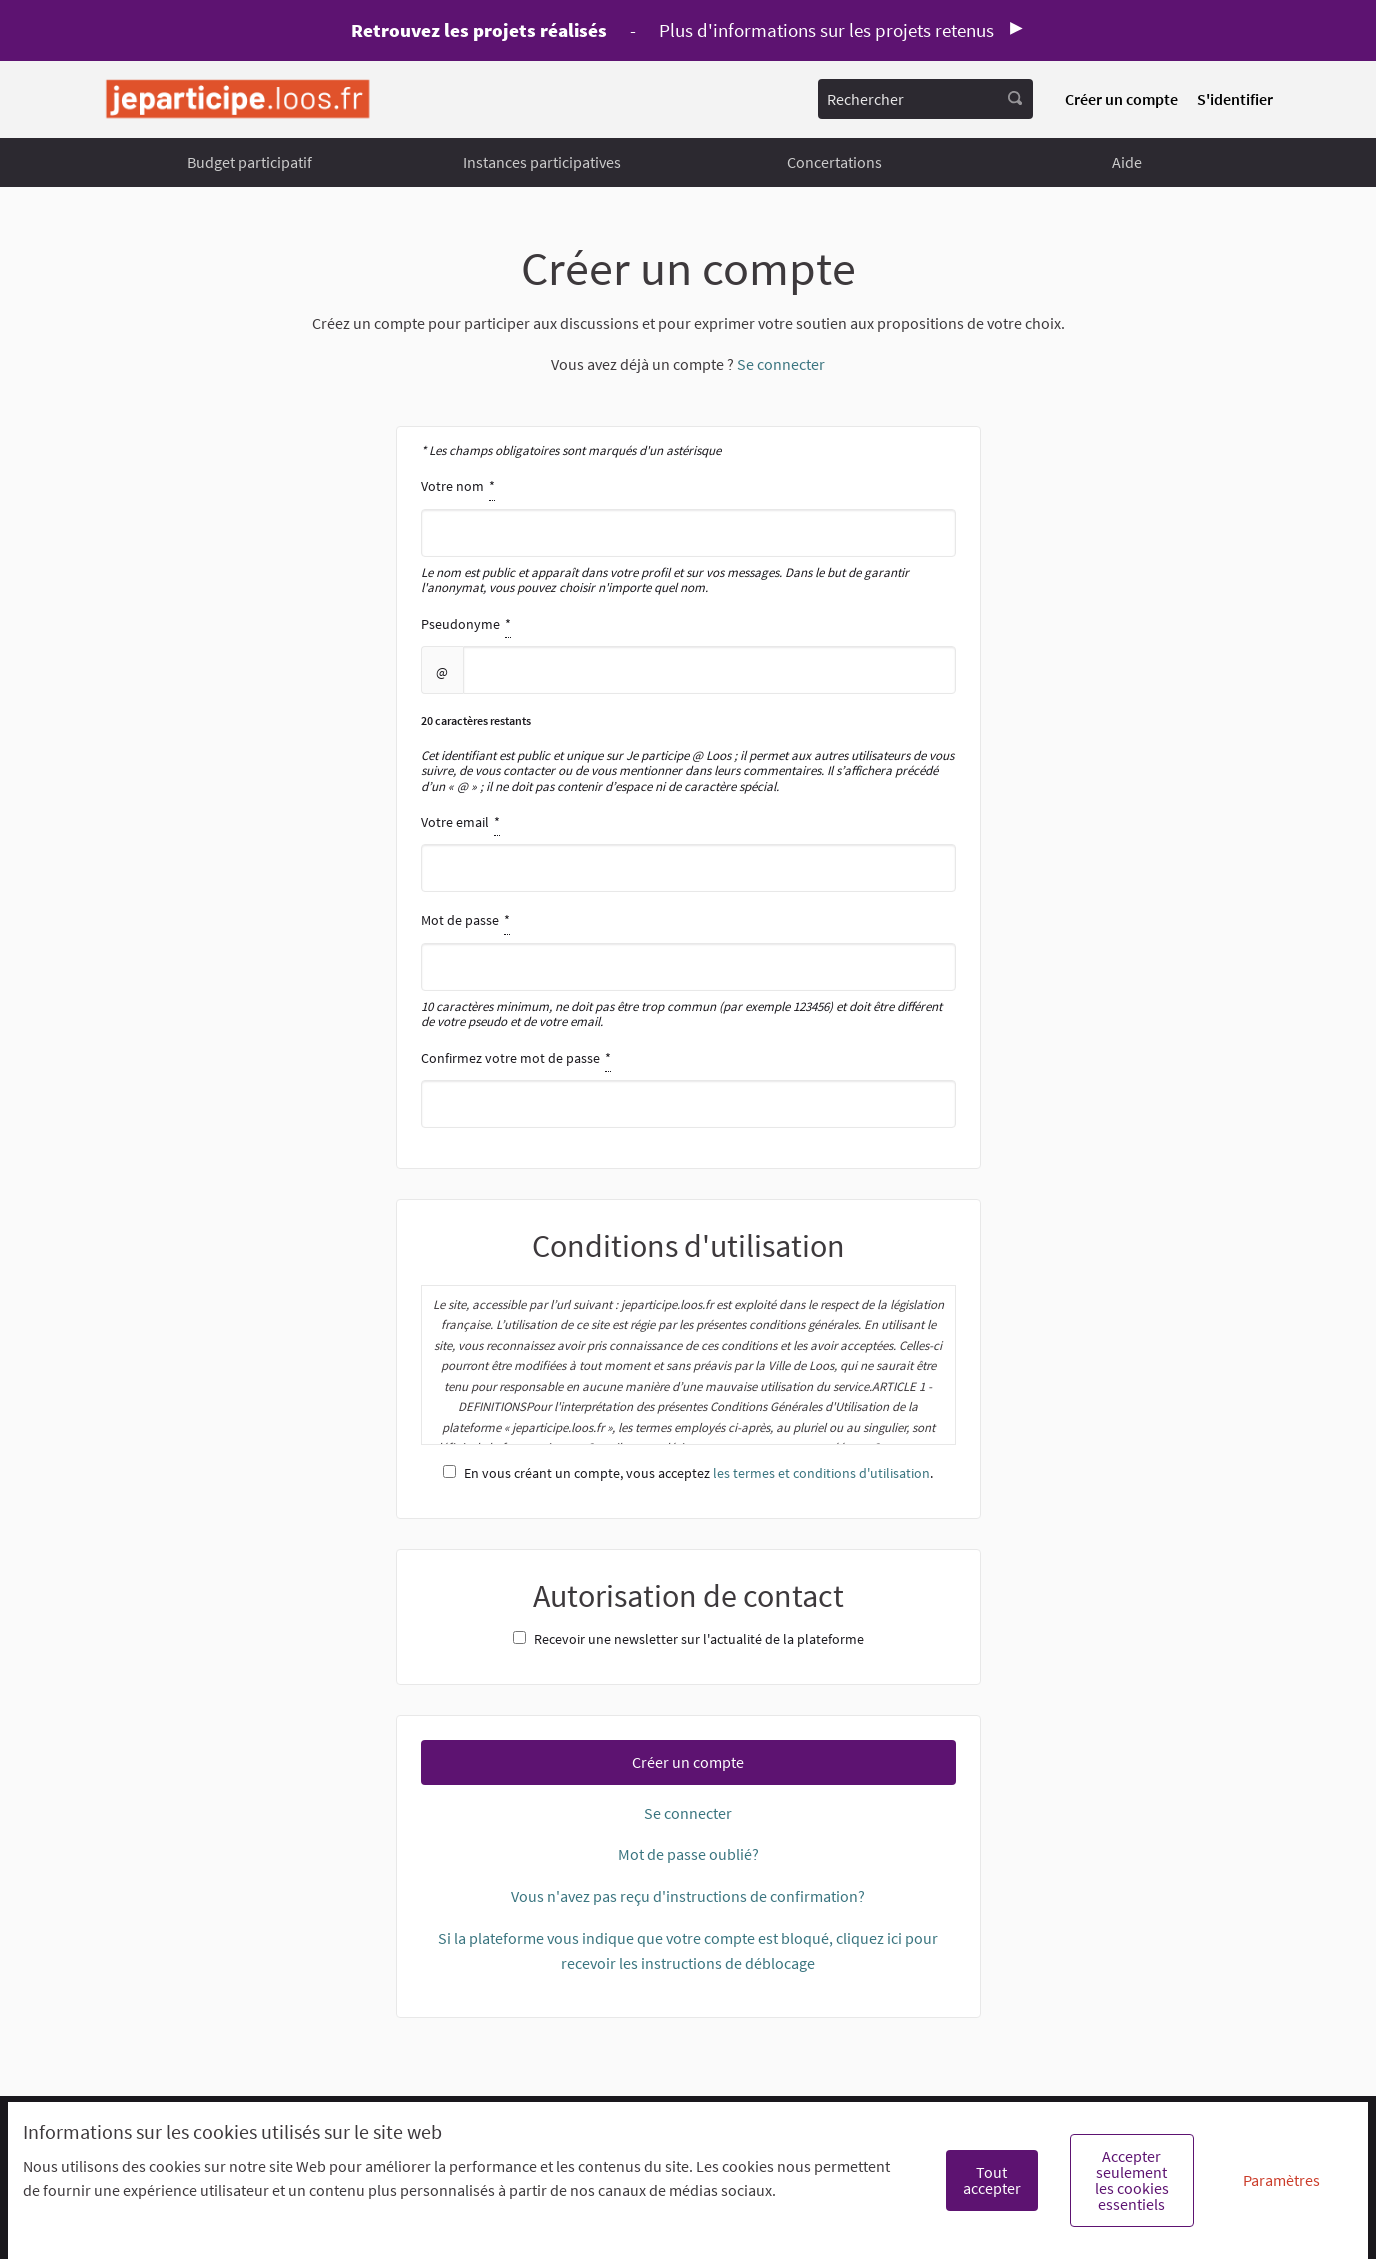 Image resolution: width=1376 pixels, height=2259 pixels. What do you see at coordinates (238, 99) in the screenshot?
I see `[Aller à la première page]` at bounding box center [238, 99].